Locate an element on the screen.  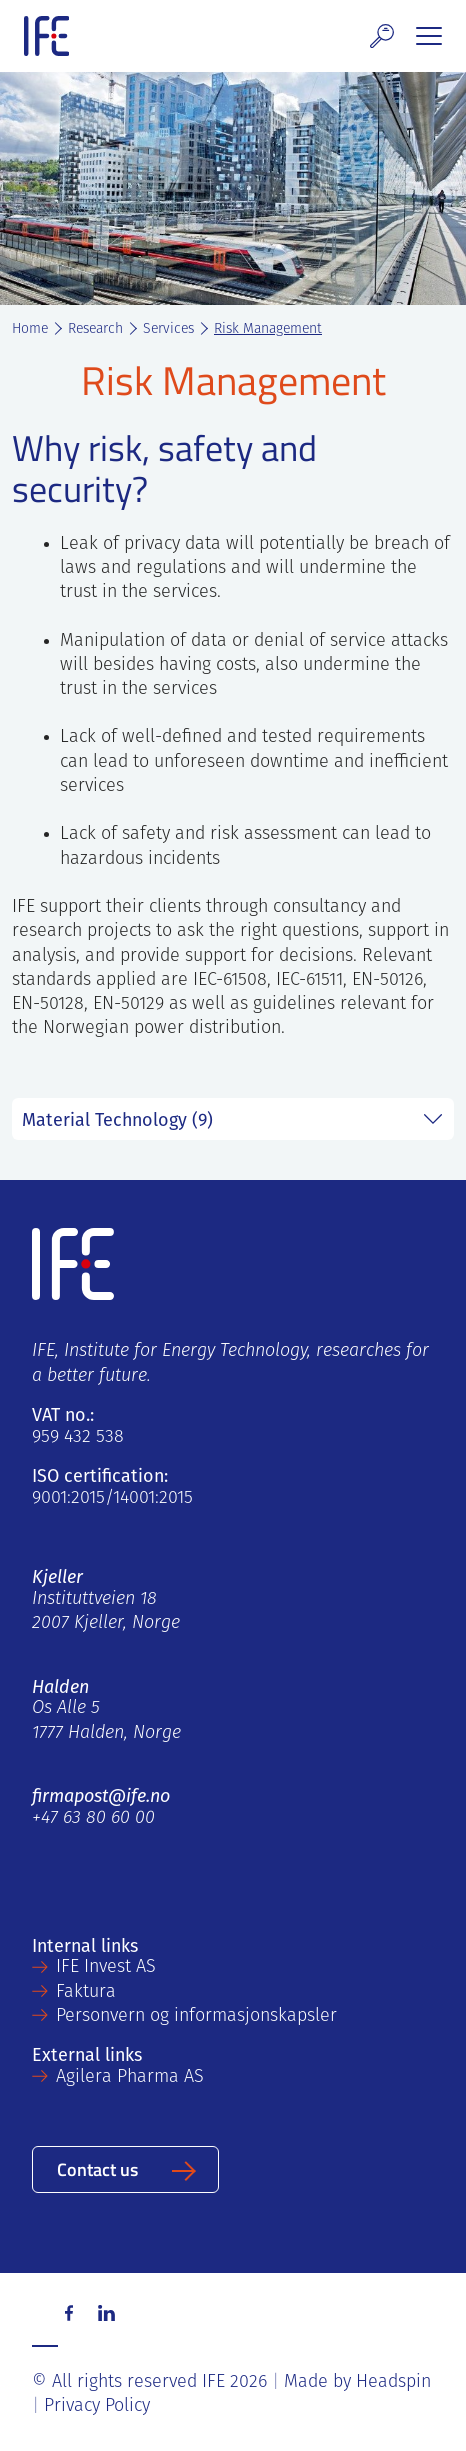
Services is located at coordinates (168, 329).